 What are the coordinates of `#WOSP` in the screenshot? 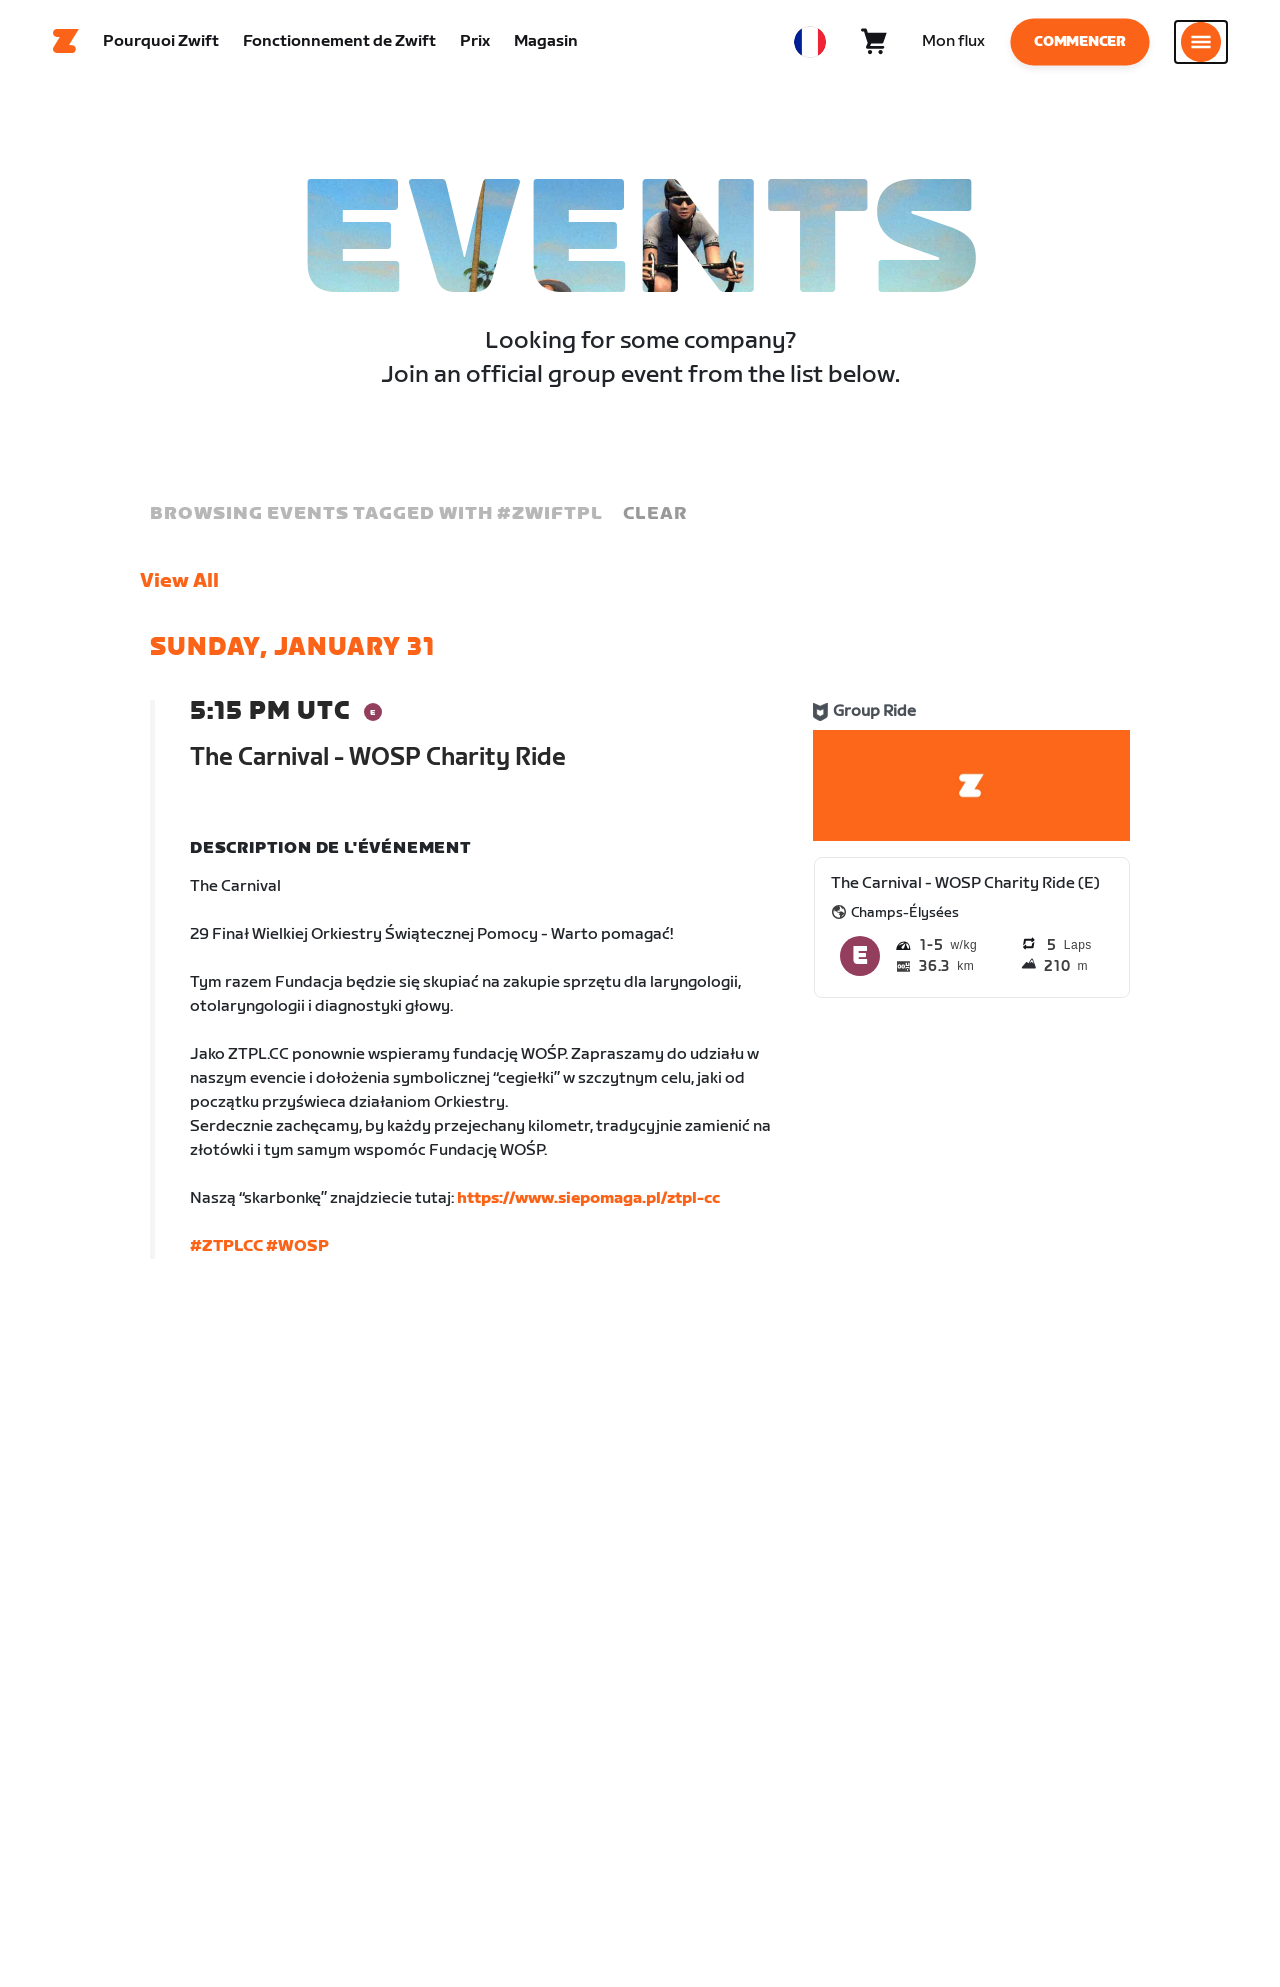 It's located at (297, 1252).